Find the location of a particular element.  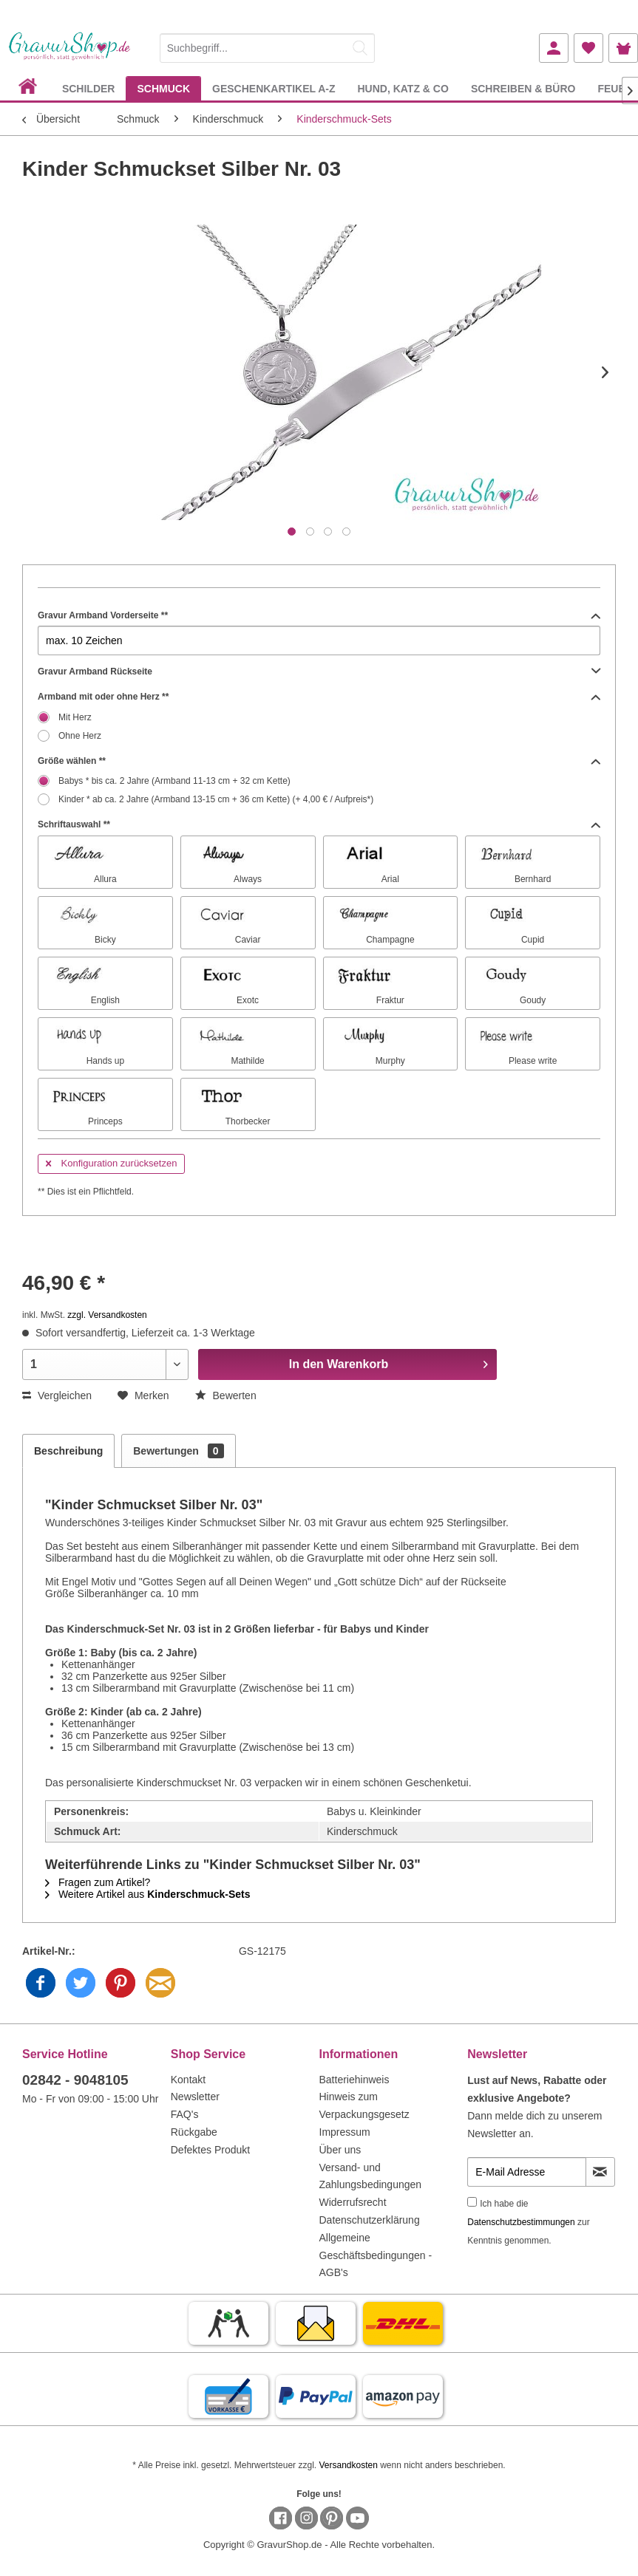

[Hund, Katz & Co] is located at coordinates (402, 88).